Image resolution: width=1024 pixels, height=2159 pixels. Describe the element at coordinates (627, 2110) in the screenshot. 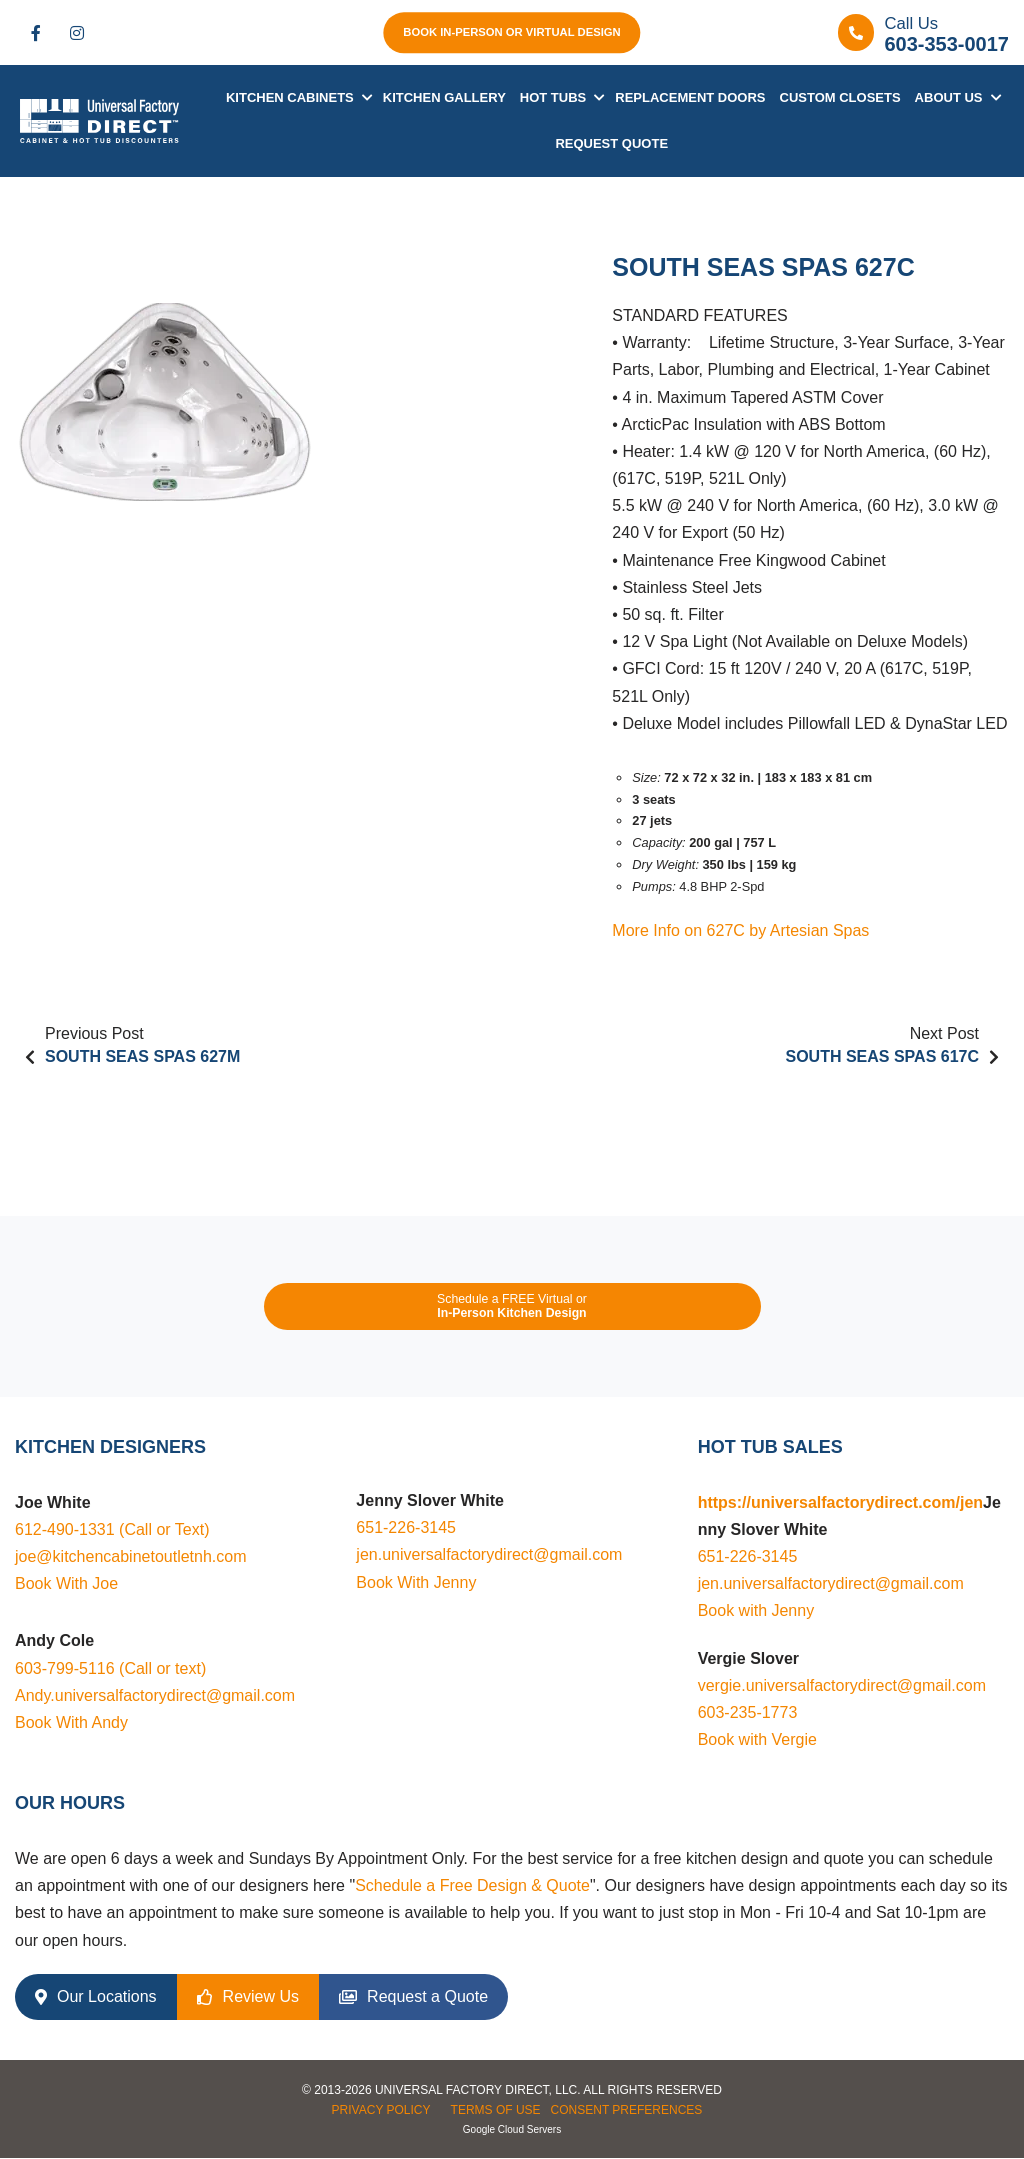

I see `Consent Preferences` at that location.